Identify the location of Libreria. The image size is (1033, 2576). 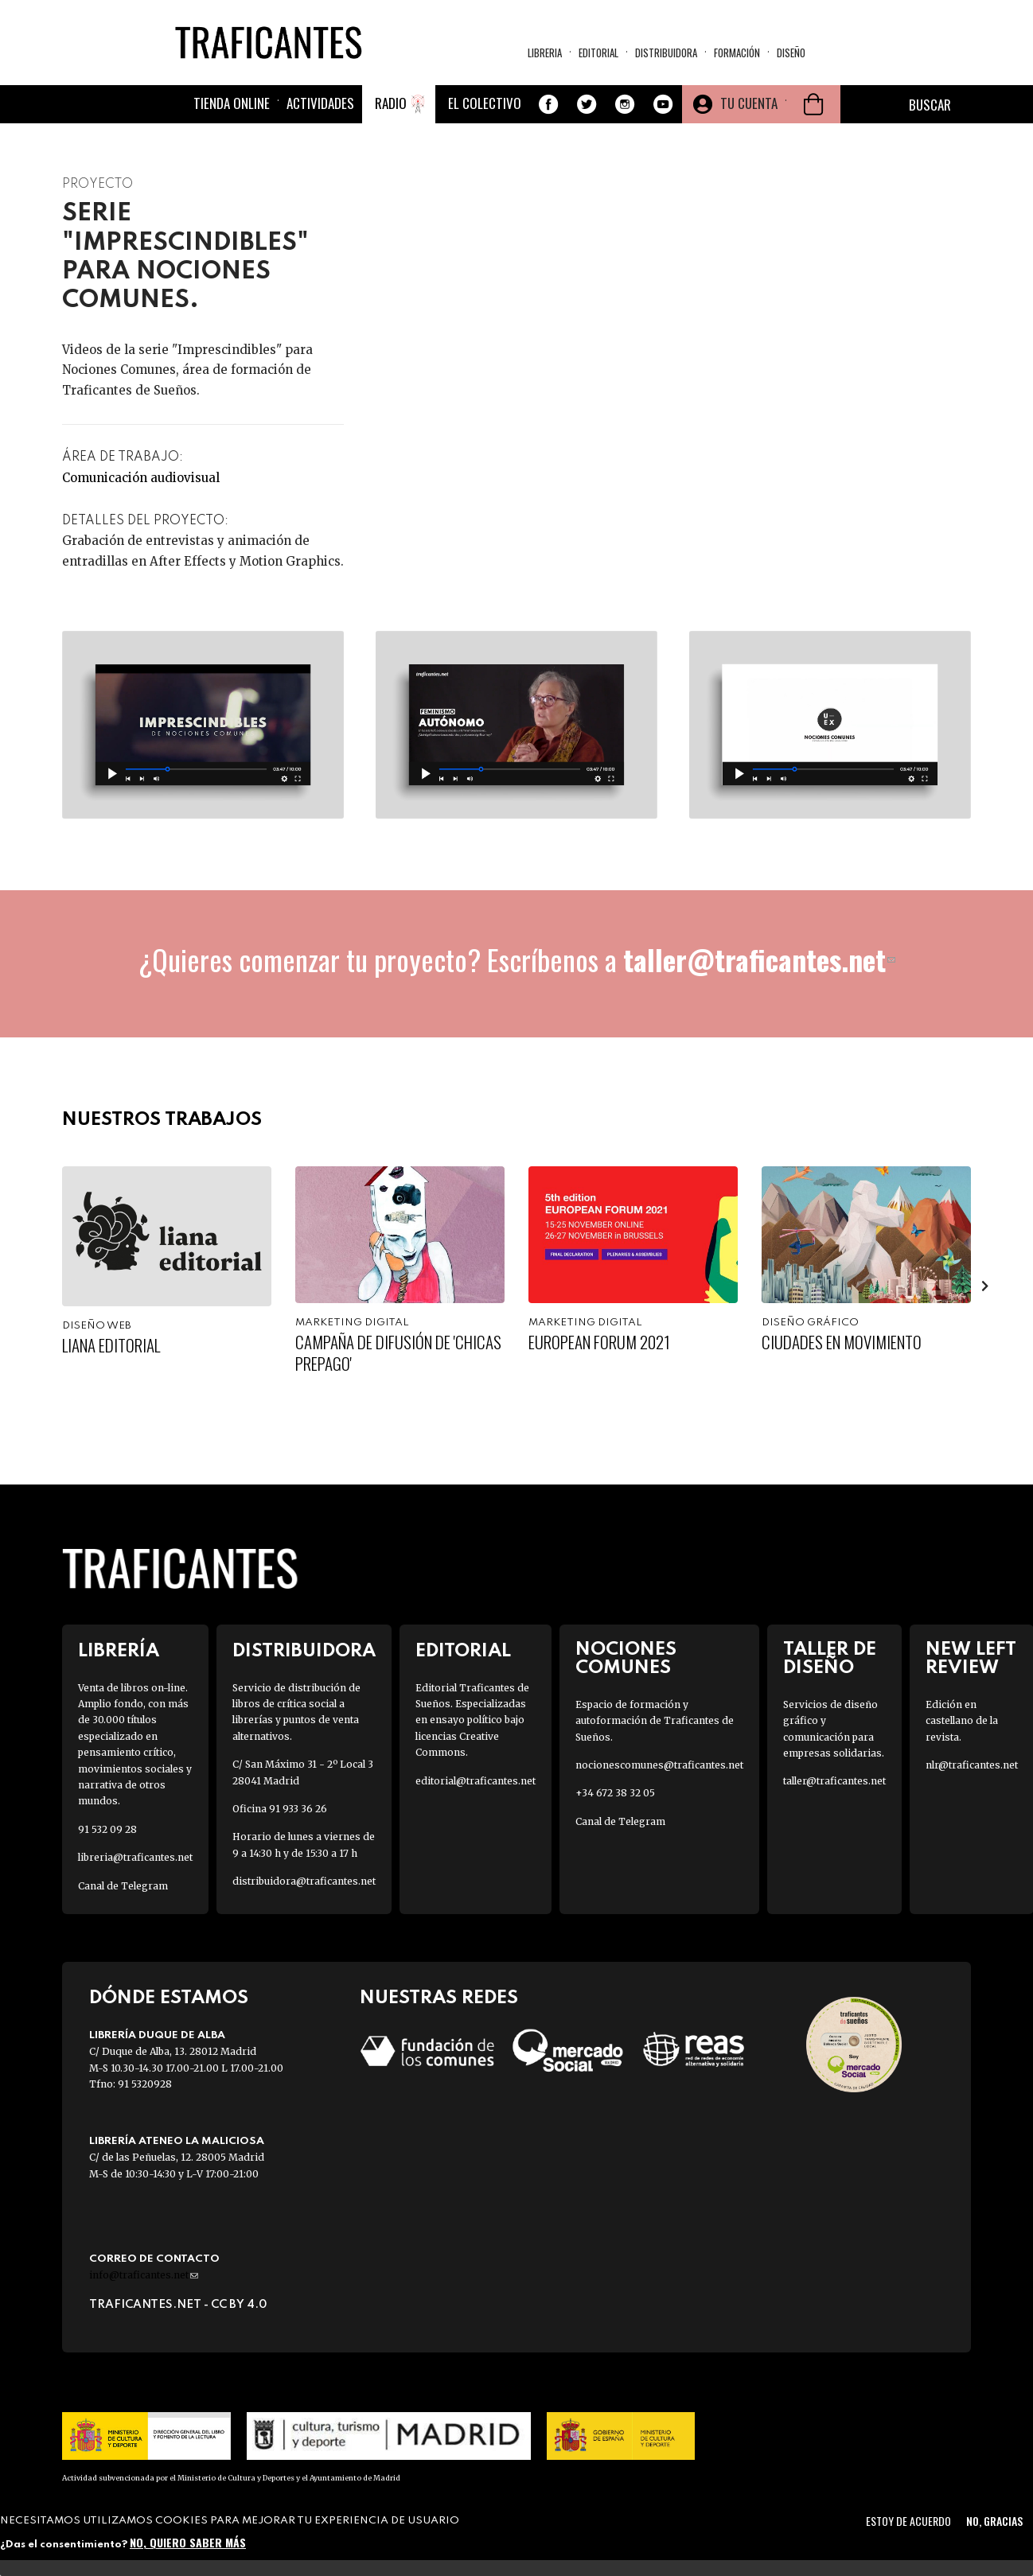
(545, 52).